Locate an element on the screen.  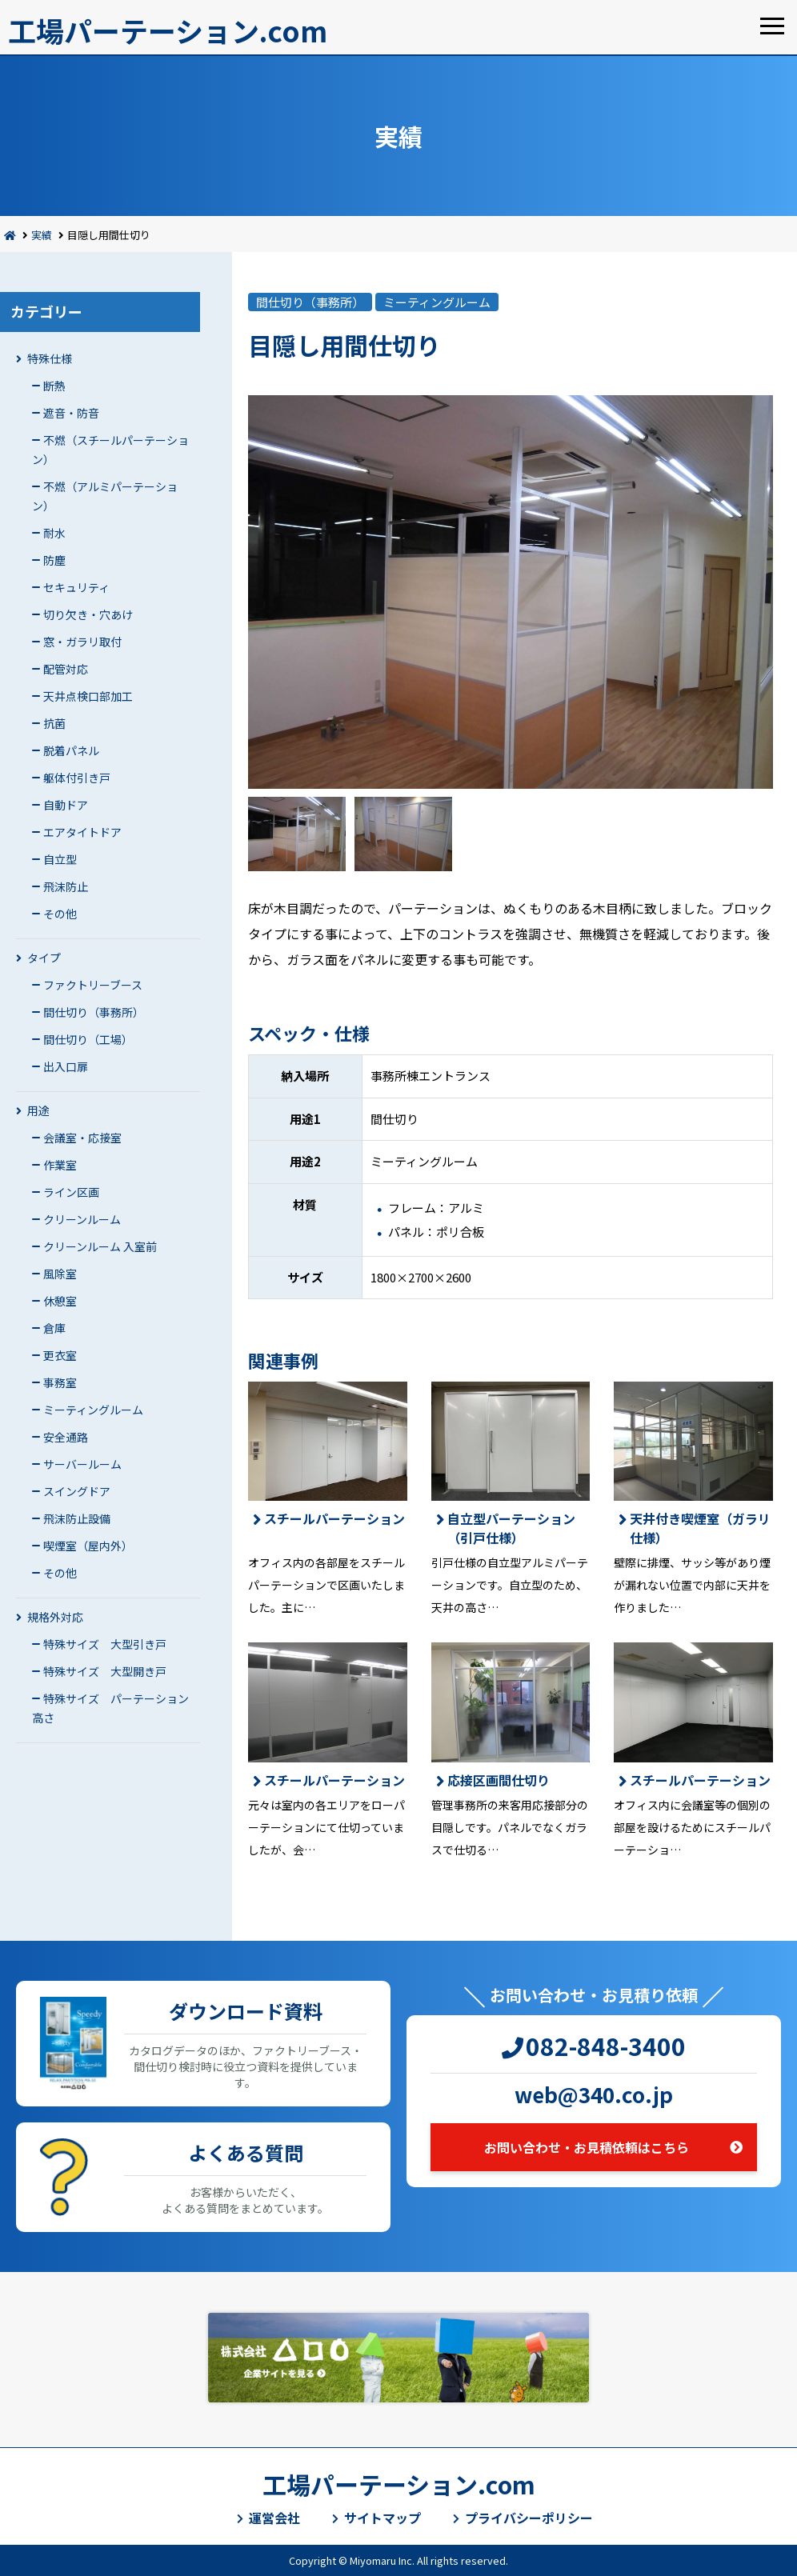
運営会社 is located at coordinates (274, 2517).